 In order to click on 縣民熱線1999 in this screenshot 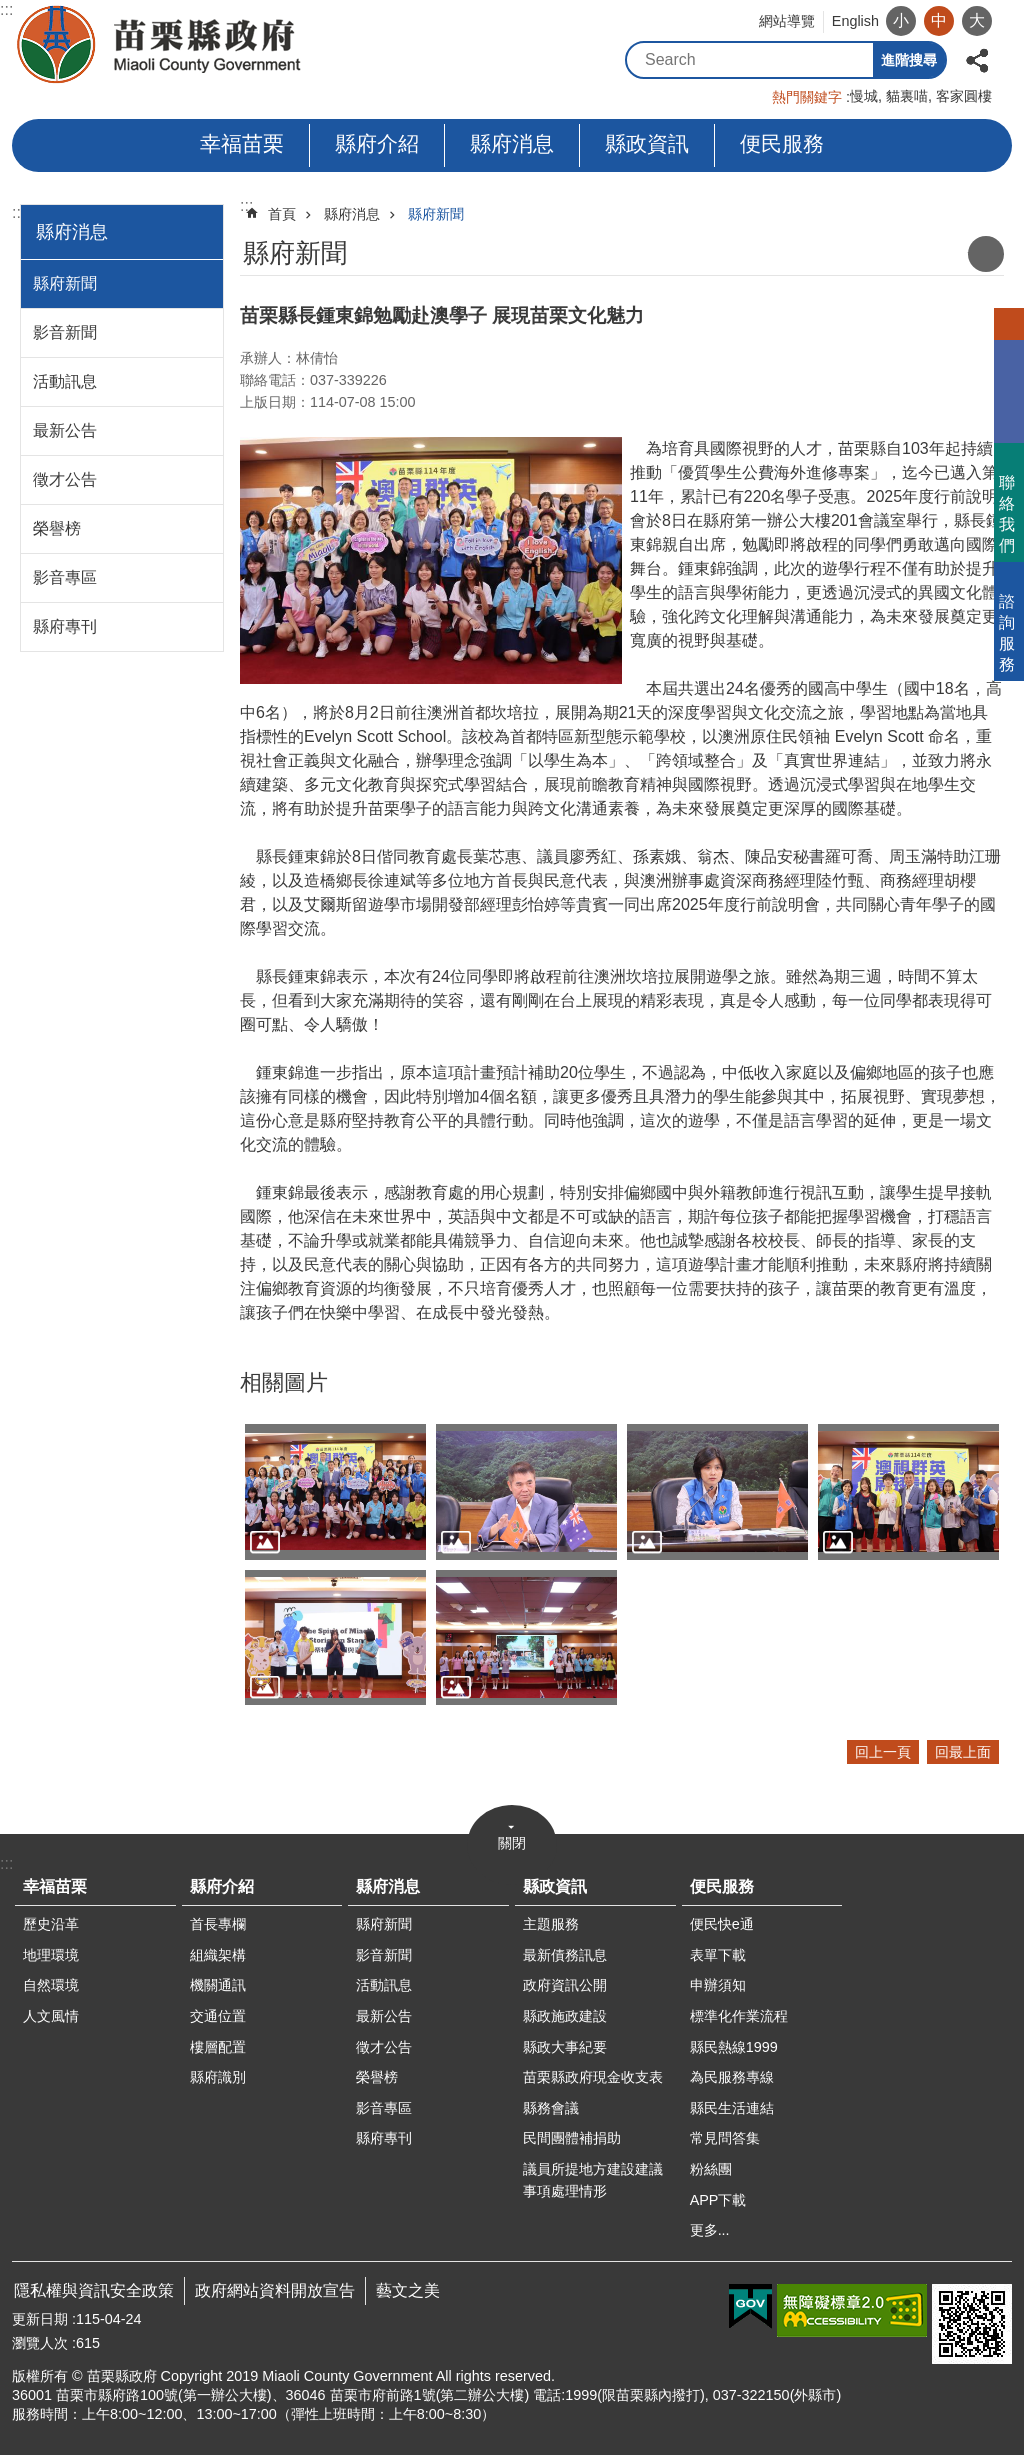, I will do `click(734, 2047)`.